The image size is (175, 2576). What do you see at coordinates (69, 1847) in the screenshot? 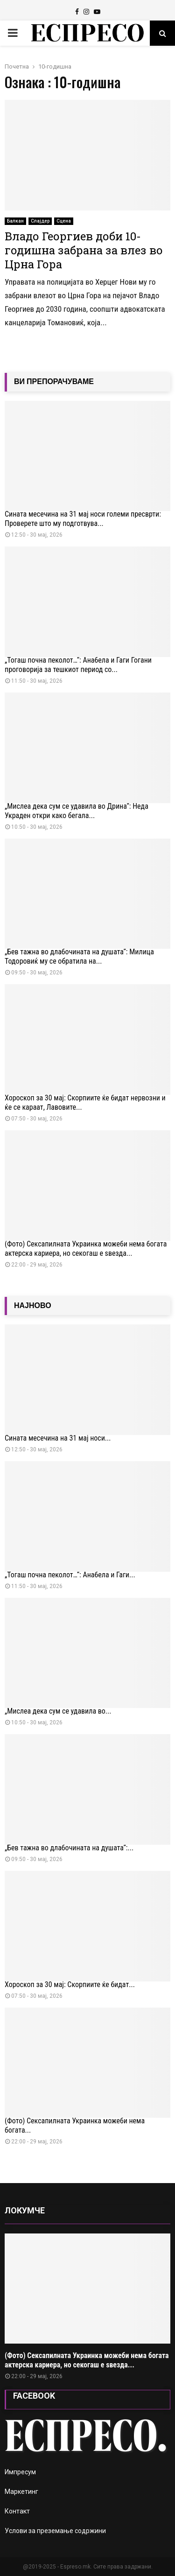
I see `„Бев тажна во длабочината на душата“:...` at bounding box center [69, 1847].